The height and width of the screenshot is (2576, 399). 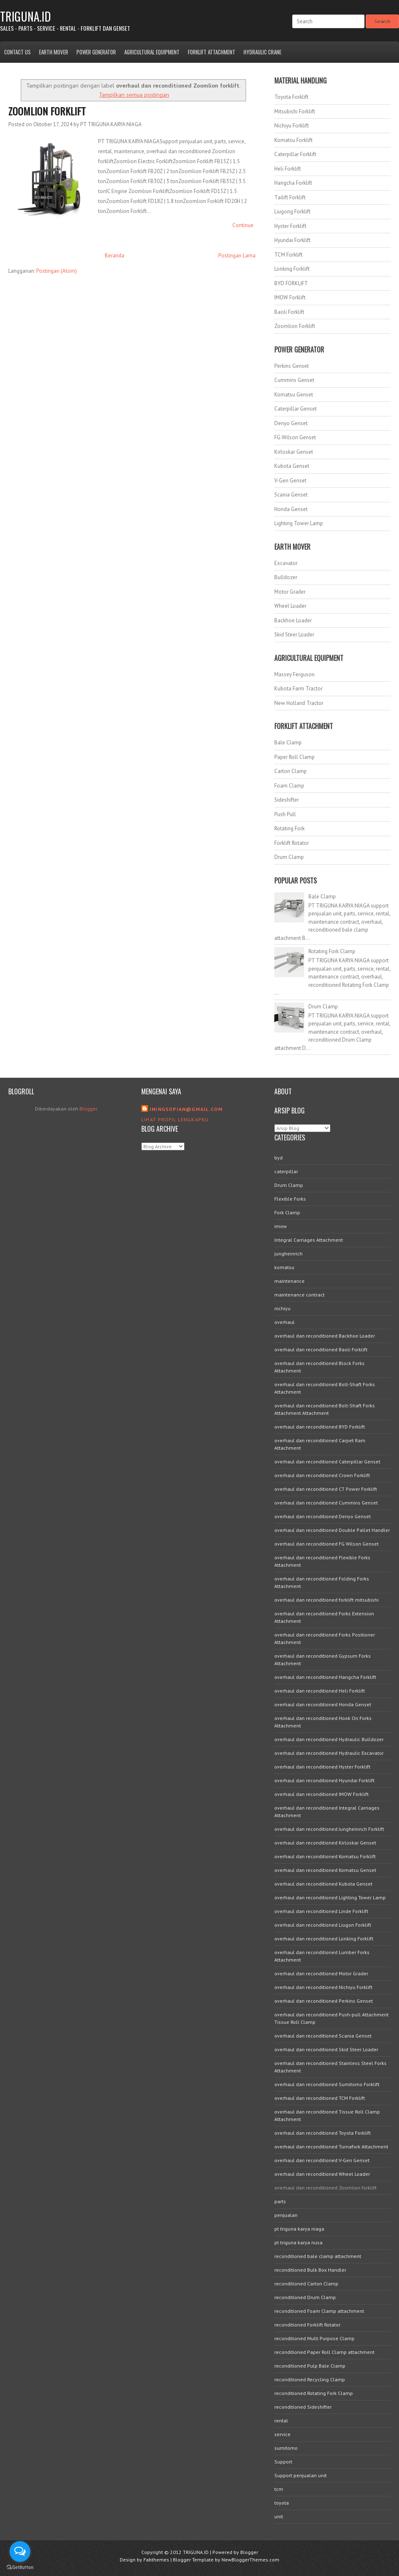 What do you see at coordinates (319, 1691) in the screenshot?
I see `overhaul dan reconditioned Heli Forklift` at bounding box center [319, 1691].